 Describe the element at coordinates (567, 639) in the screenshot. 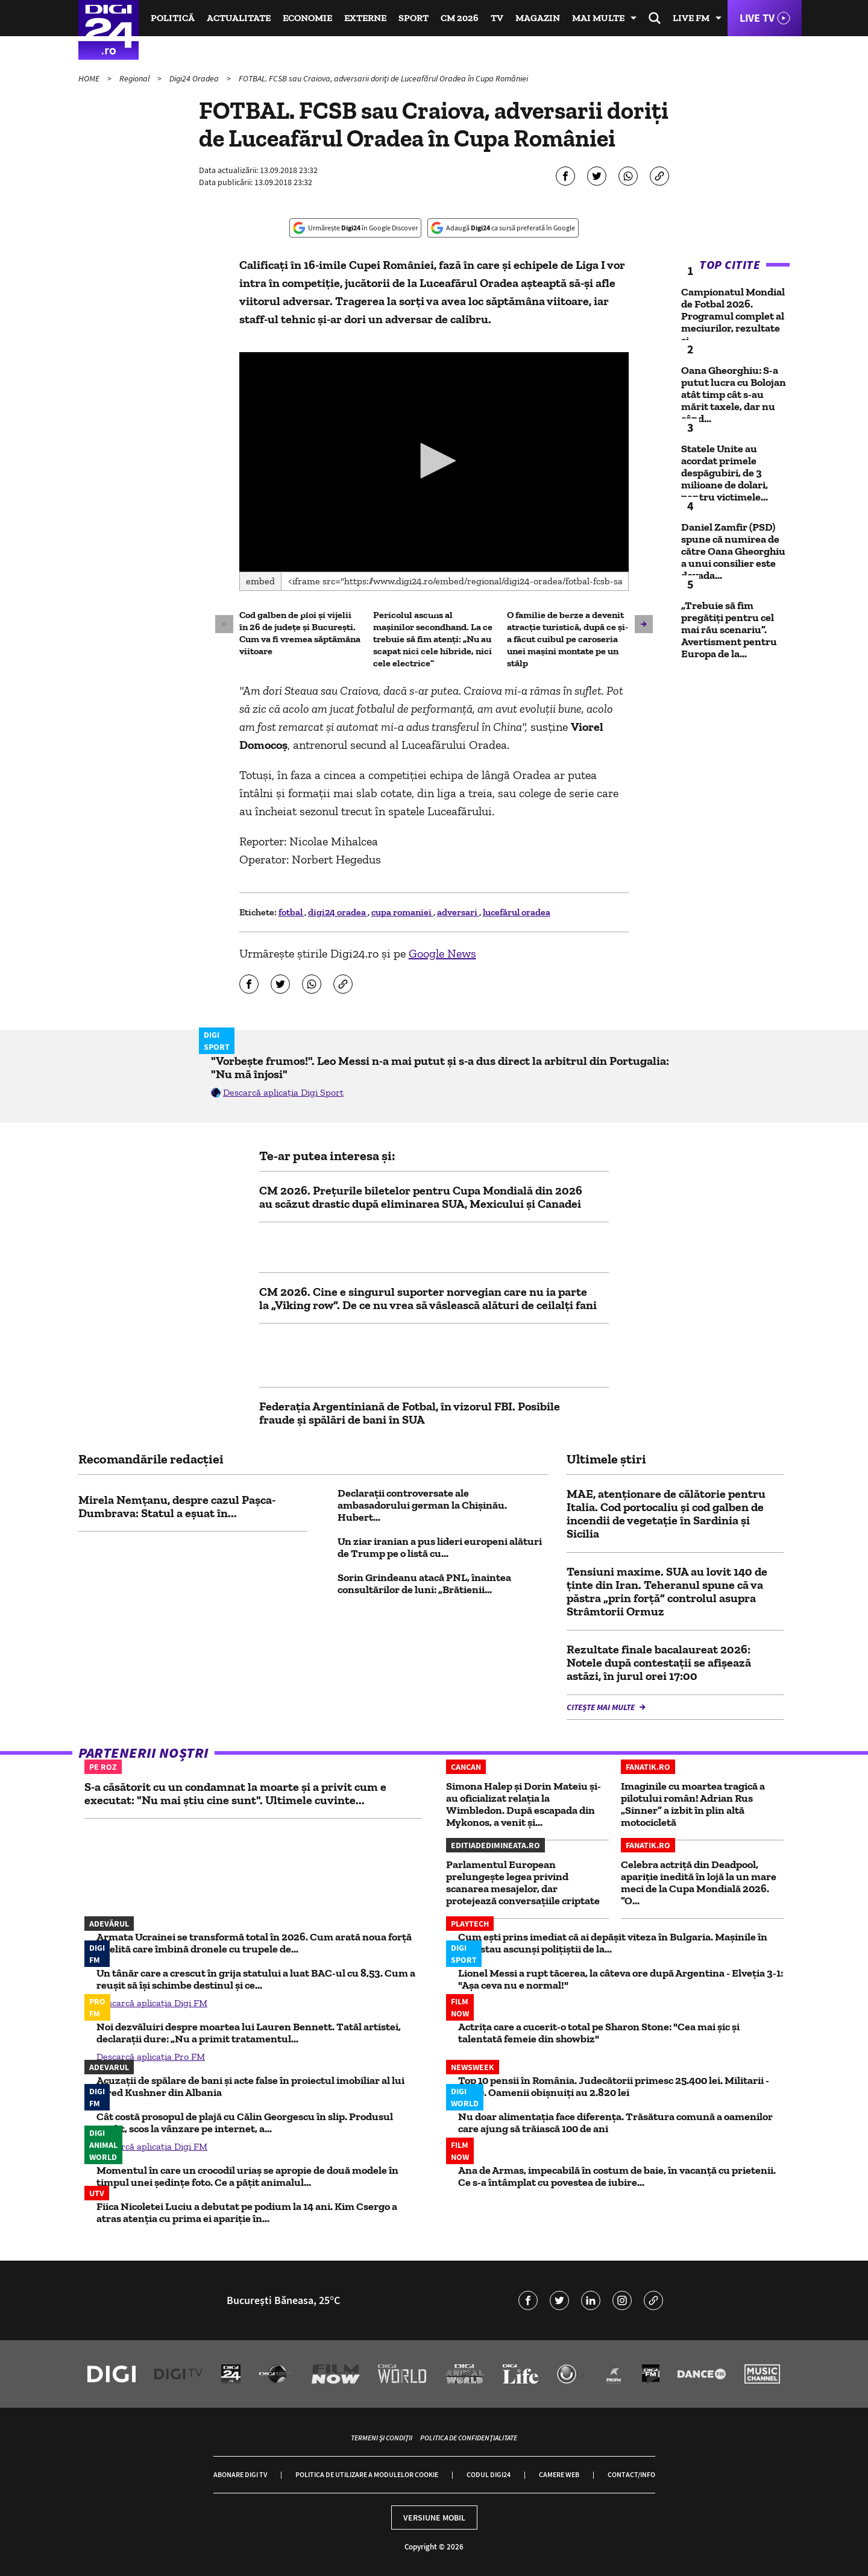

I see `O familie de berze a devenit atracție turistică, după ce și-a făcut cuibul pe caroseria unei mașini montate pe un stâlp` at that location.